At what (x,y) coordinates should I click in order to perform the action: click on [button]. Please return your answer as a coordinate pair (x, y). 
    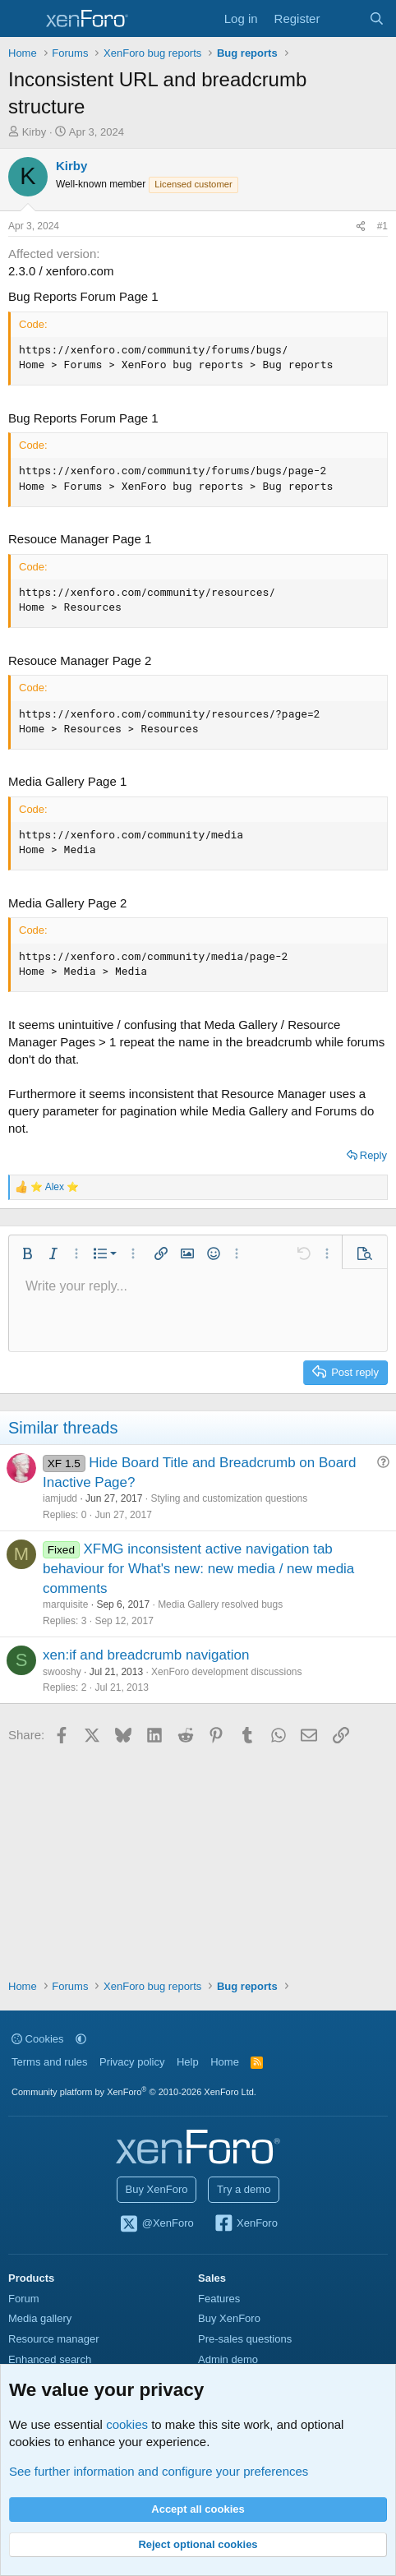
    Looking at the image, I should click on (27, 1253).